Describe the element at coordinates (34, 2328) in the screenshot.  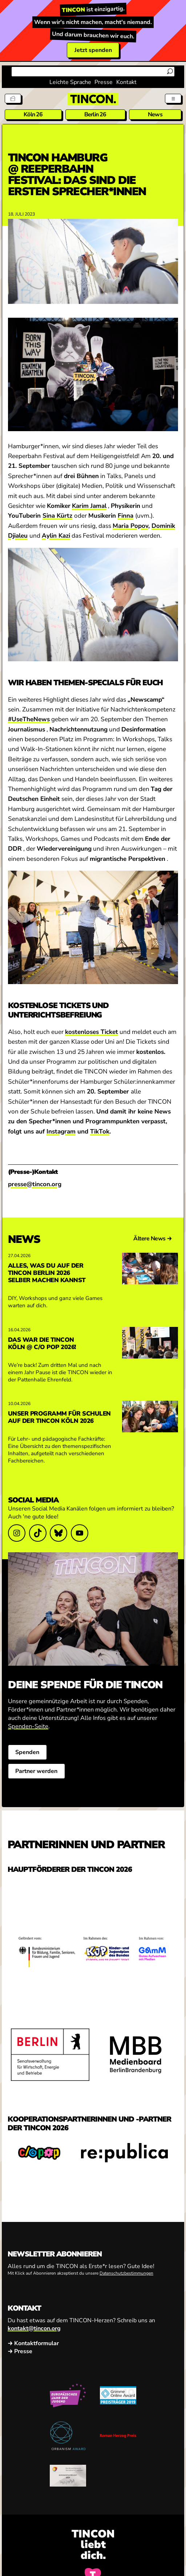
I see `kontakt@tincon.org` at that location.